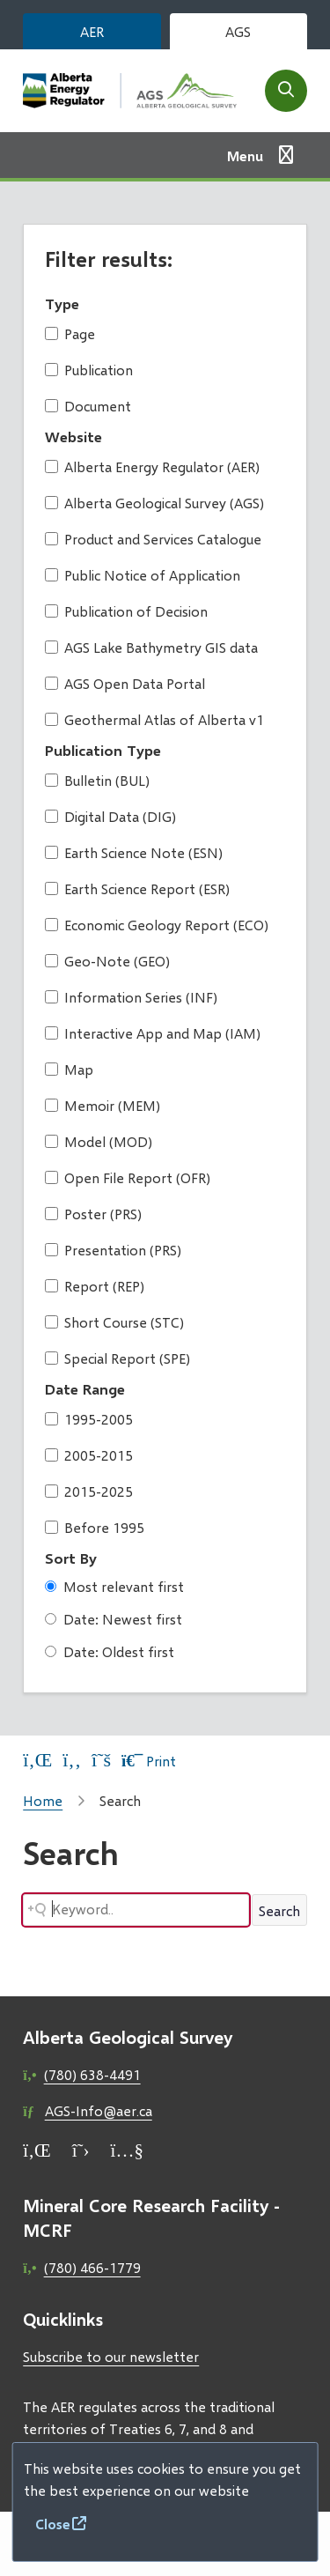  Describe the element at coordinates (114, 1586) in the screenshot. I see `Most relevant first` at that location.